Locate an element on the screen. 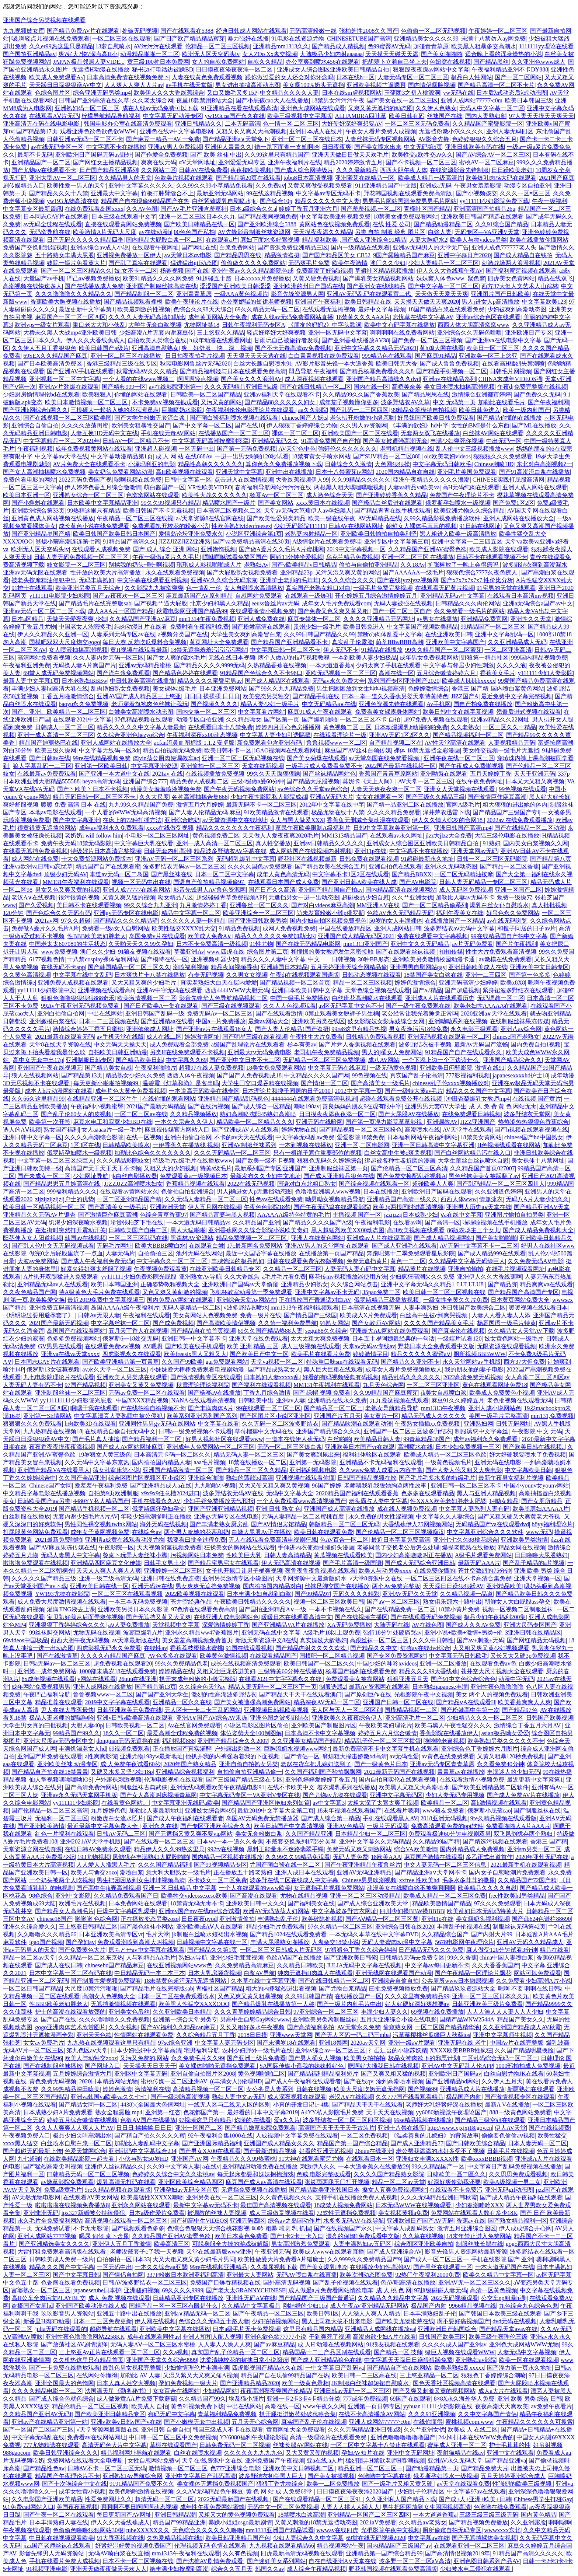  亚洲青青草原 is located at coordinates (194, 294).